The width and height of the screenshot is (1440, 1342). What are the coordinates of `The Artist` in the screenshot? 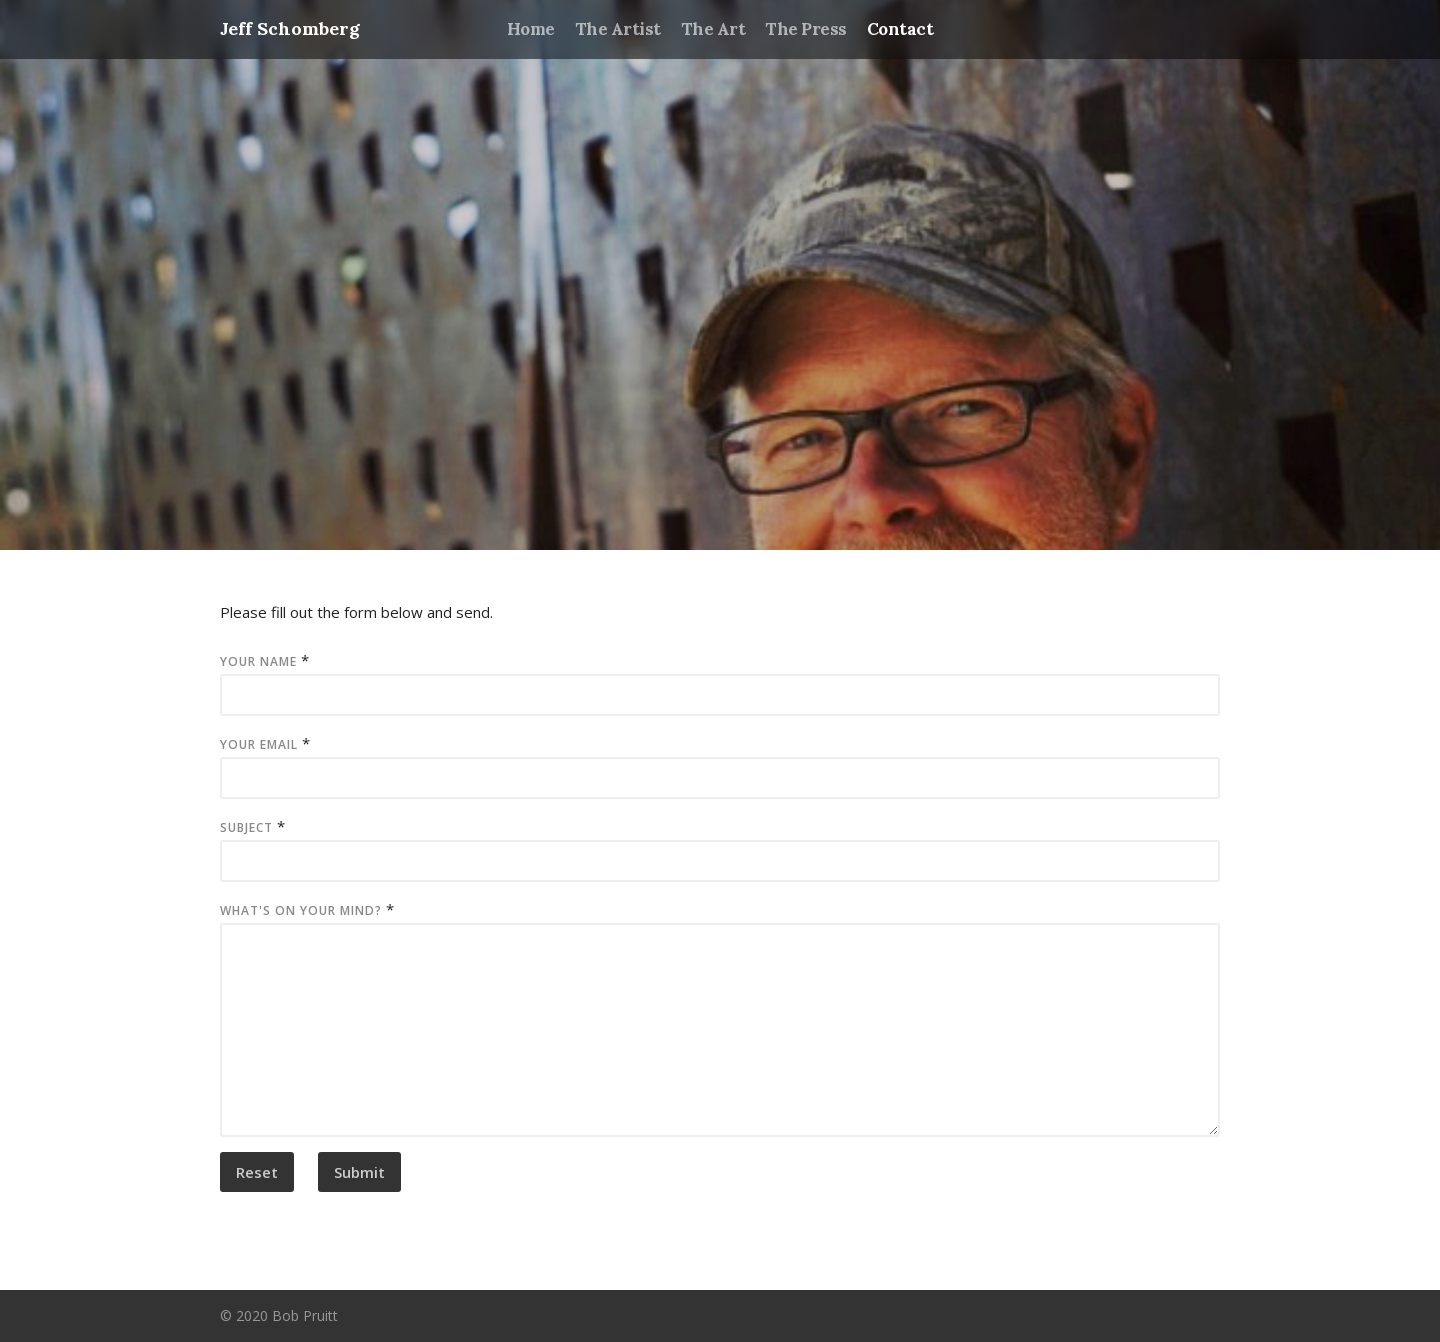 It's located at (618, 29).